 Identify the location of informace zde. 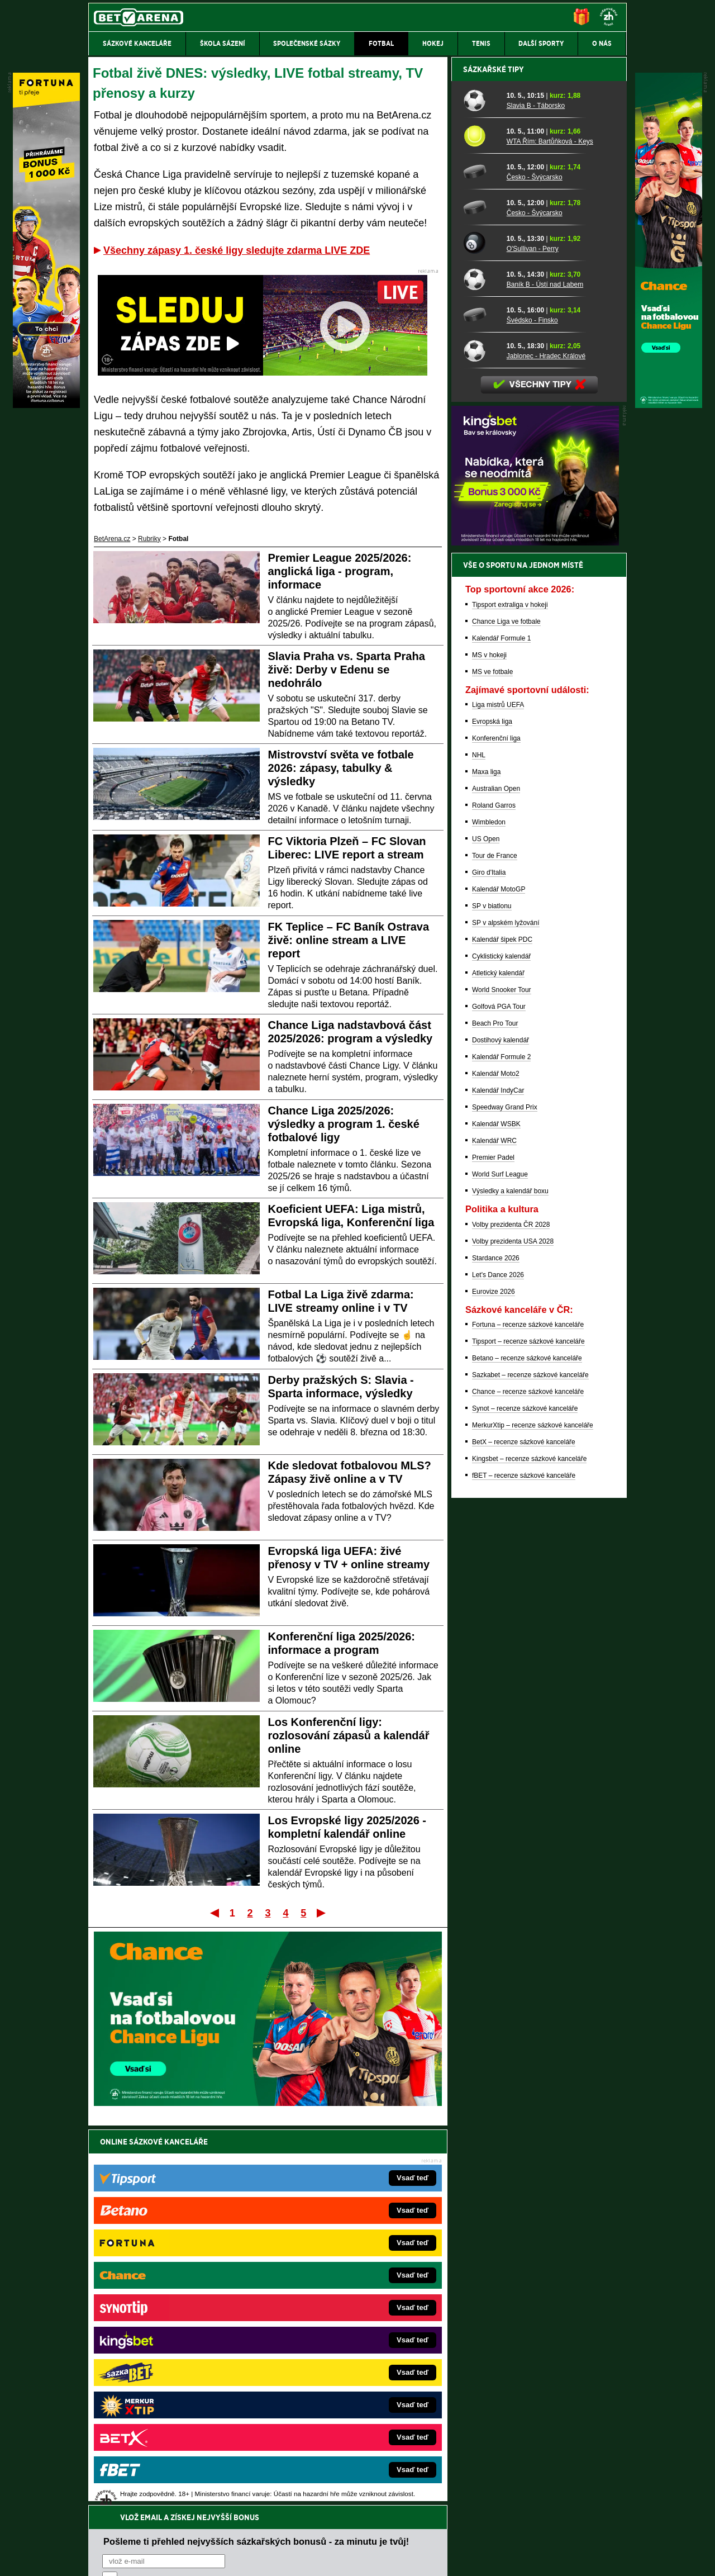
(285, 2511).